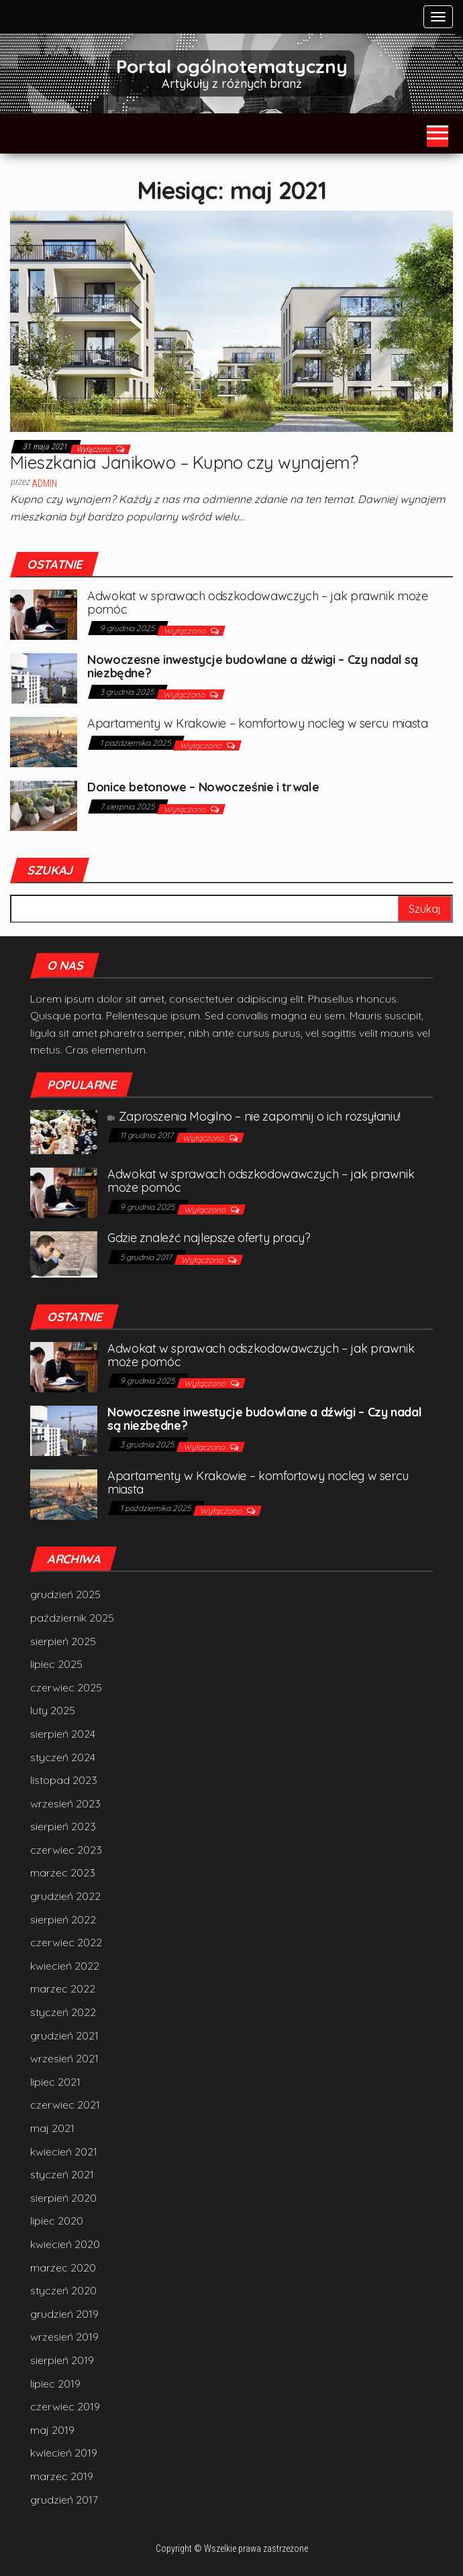 Image resolution: width=463 pixels, height=2576 pixels. I want to click on grudzień 2019, so click(64, 2313).